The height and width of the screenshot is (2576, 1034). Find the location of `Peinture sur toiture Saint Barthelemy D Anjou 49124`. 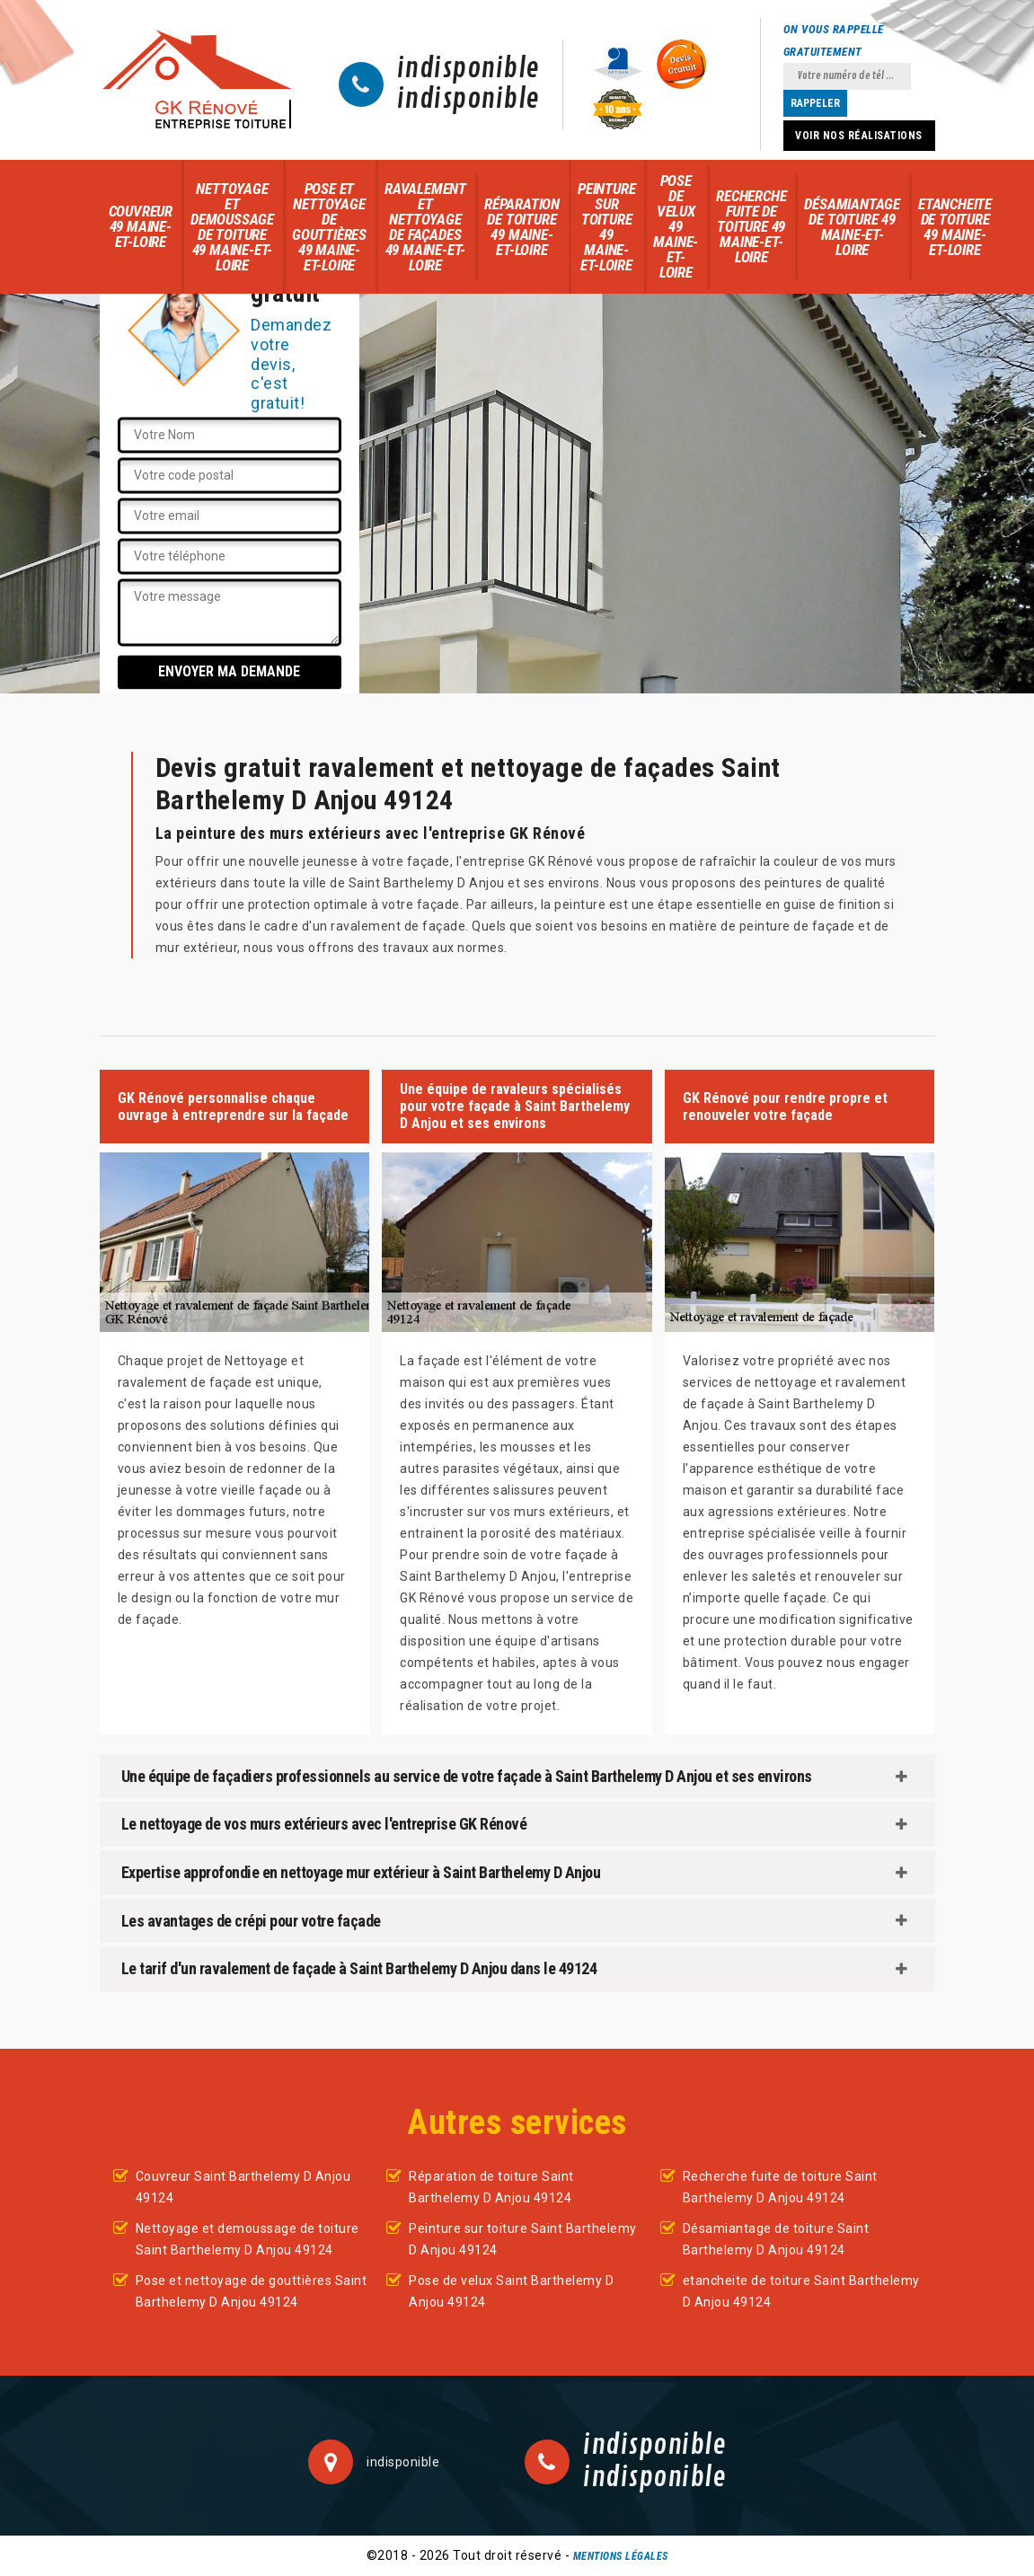

Peinture sur toiture Saint Barthelemy D Anjou 49124 is located at coordinates (523, 2239).